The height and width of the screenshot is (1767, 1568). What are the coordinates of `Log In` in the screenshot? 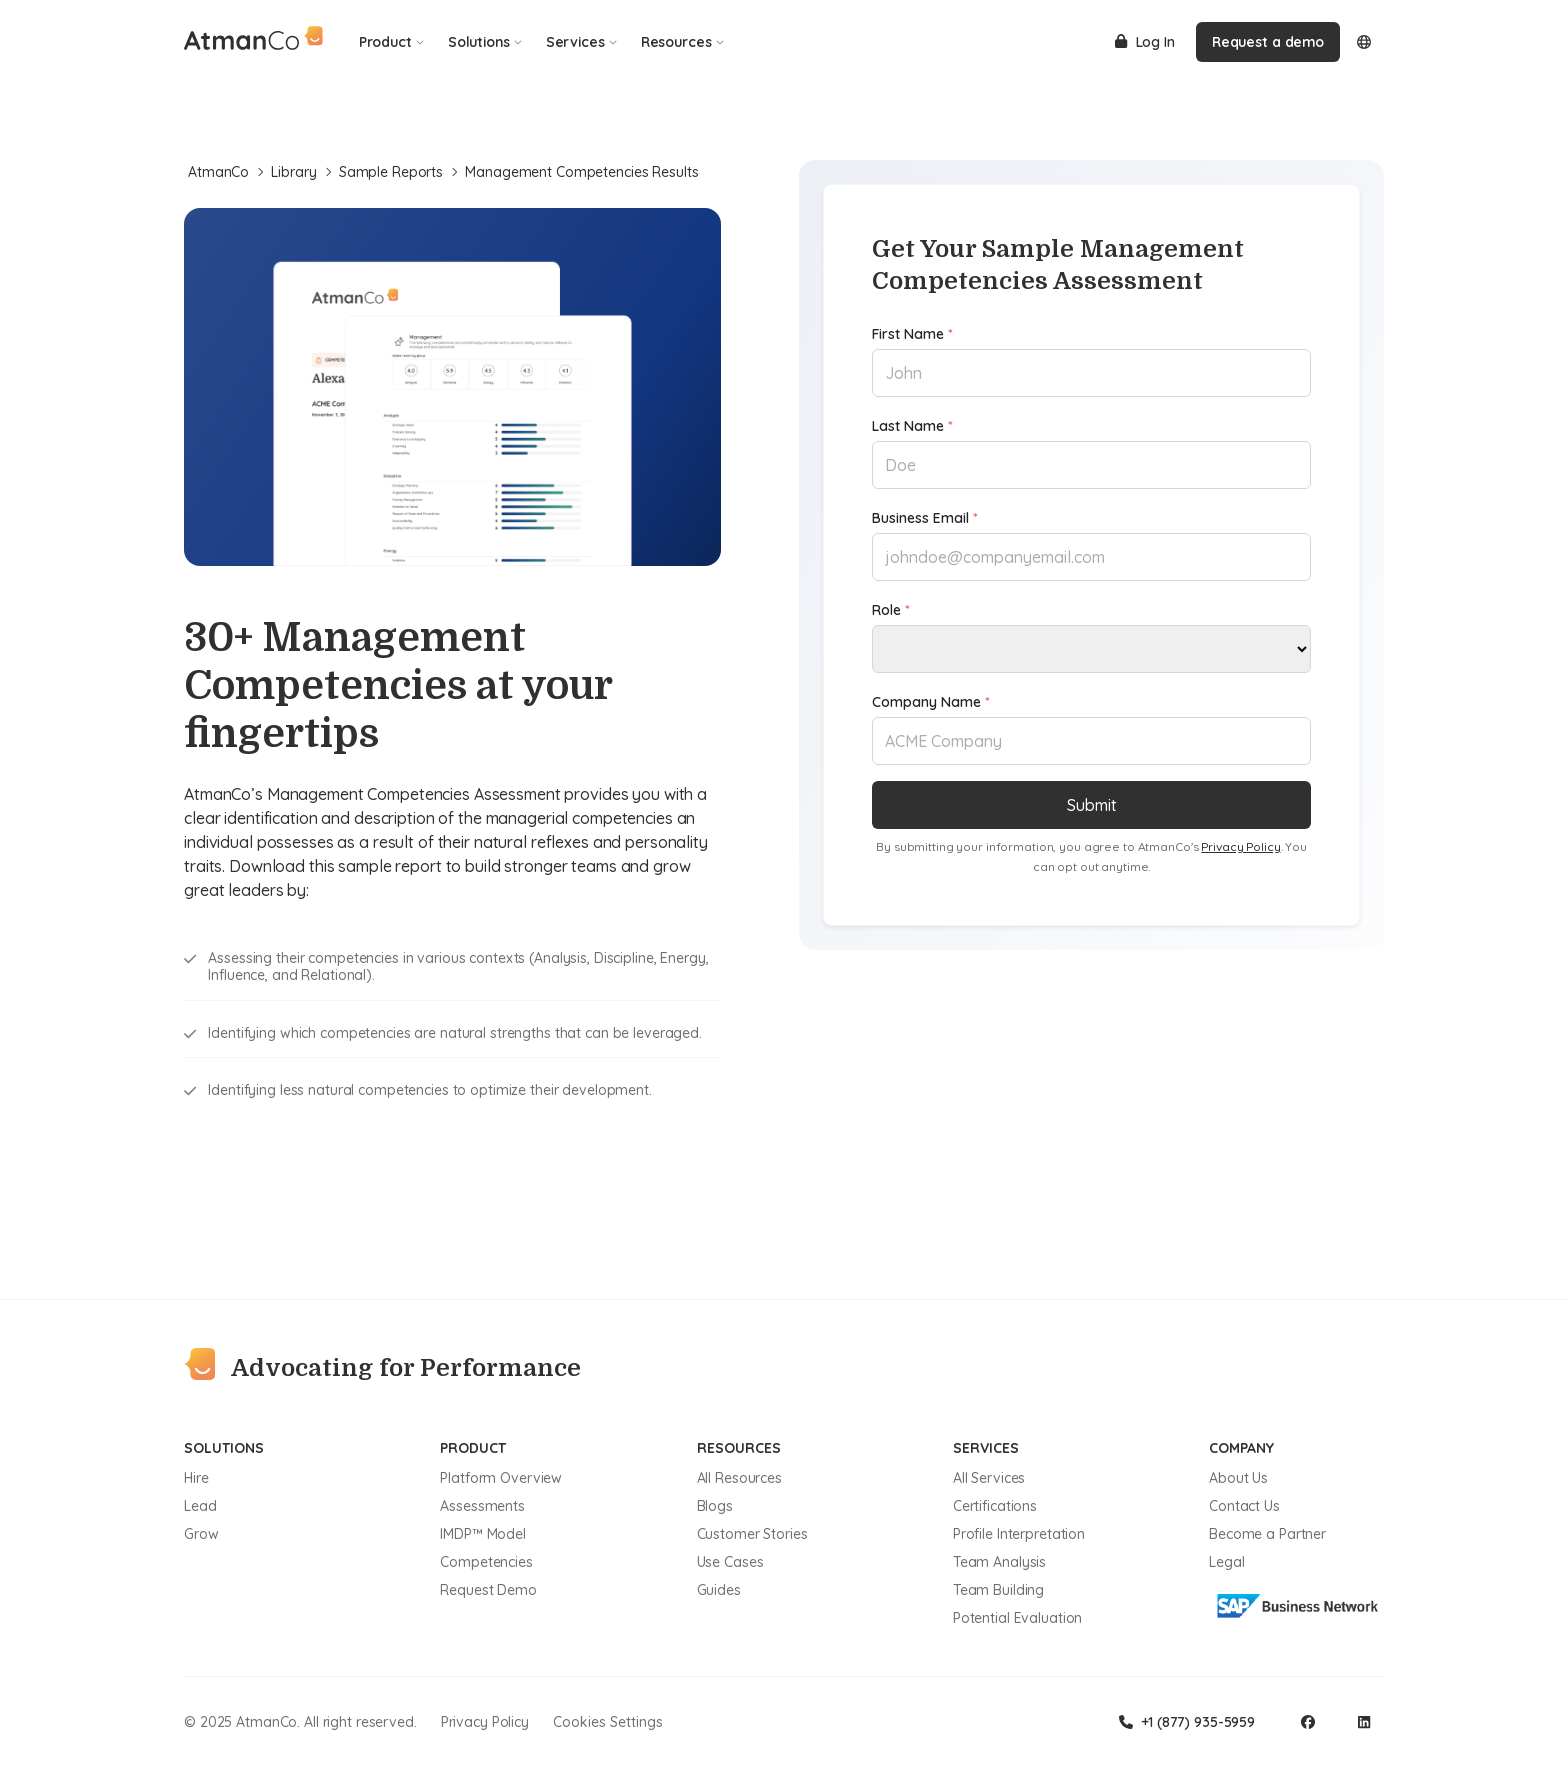 It's located at (1145, 42).